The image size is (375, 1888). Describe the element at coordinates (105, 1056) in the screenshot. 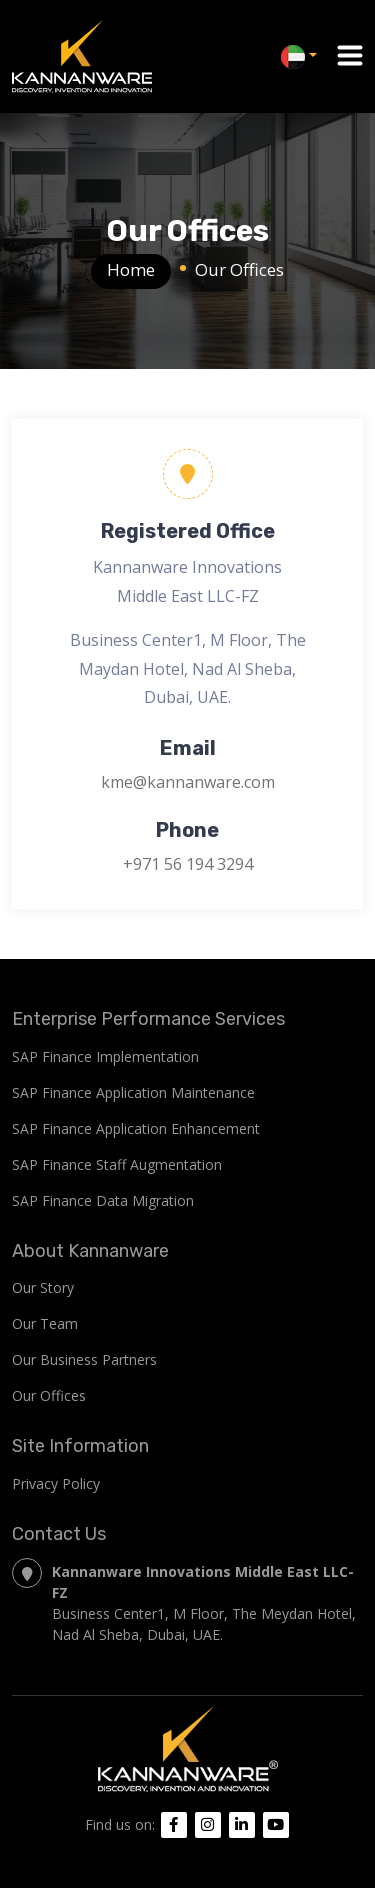

I see `SAP Finance Implementation` at that location.